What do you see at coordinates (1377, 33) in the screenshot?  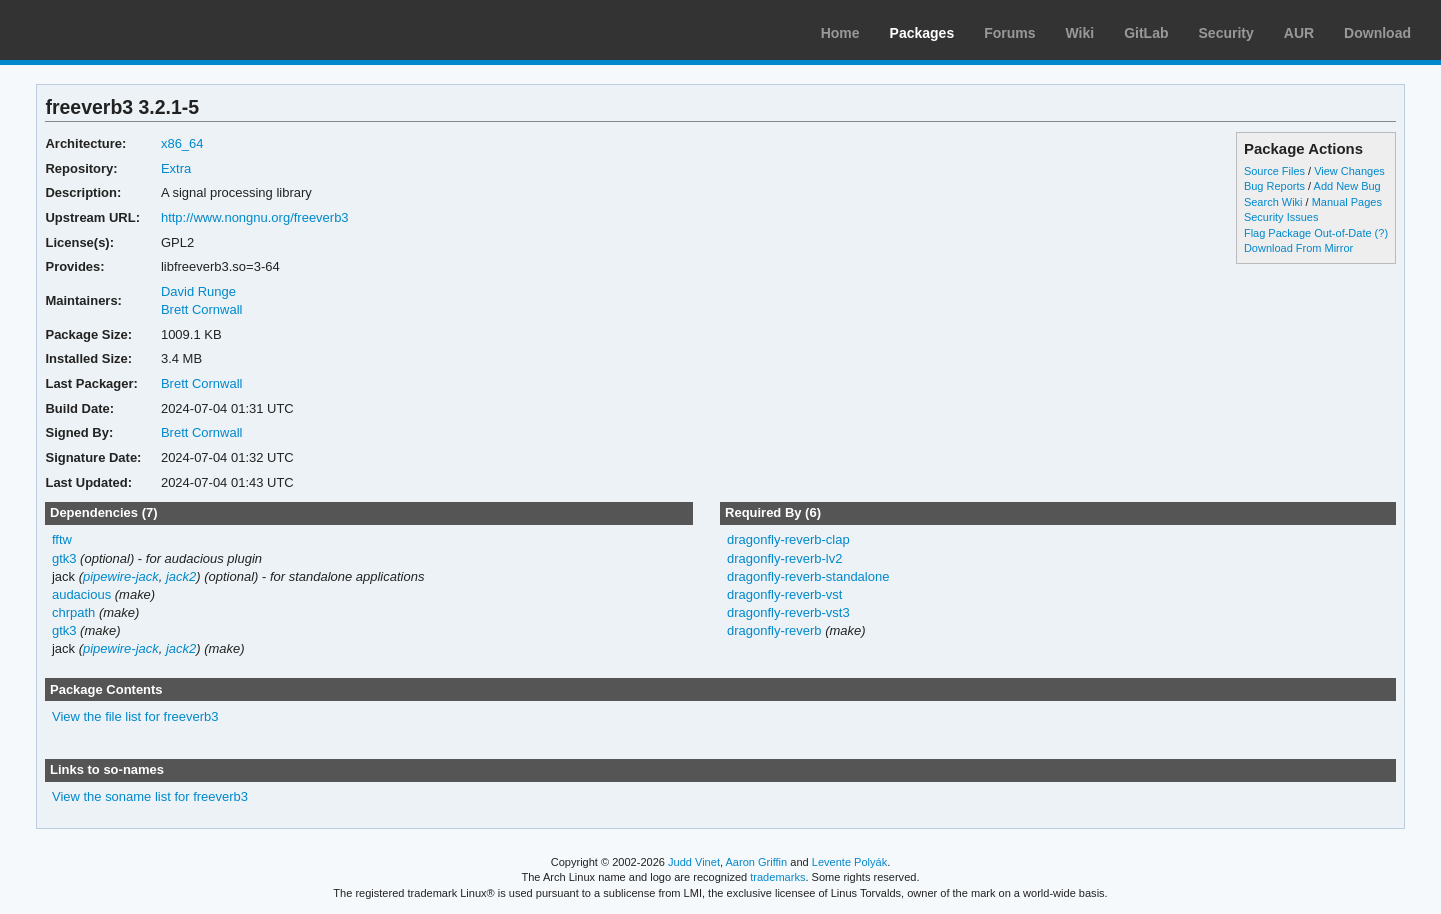 I see `Download` at bounding box center [1377, 33].